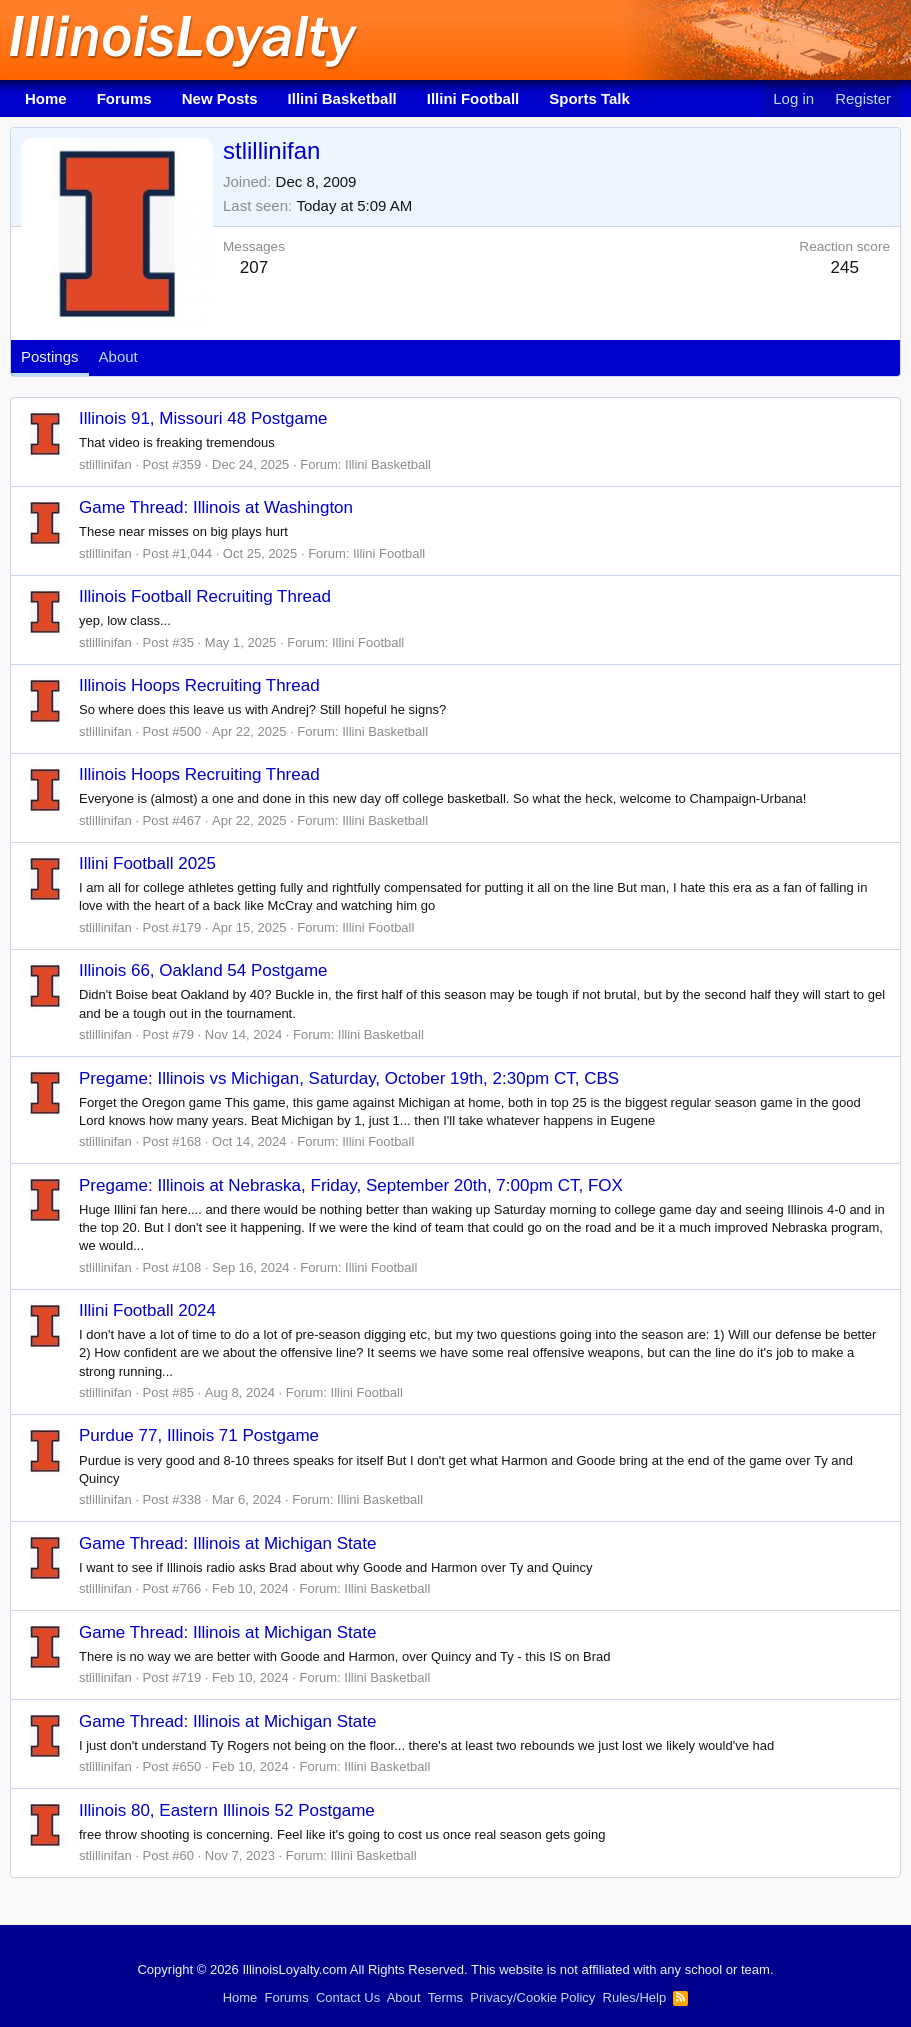  Describe the element at coordinates (205, 596) in the screenshot. I see `Illinois Football Recruiting Thread` at that location.